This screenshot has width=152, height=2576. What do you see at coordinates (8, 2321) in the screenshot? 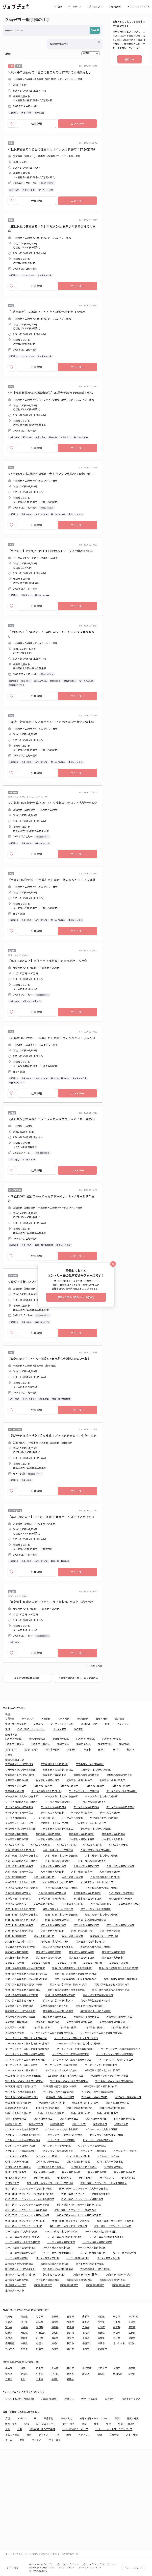
I see `千葉県` at bounding box center [8, 2321].